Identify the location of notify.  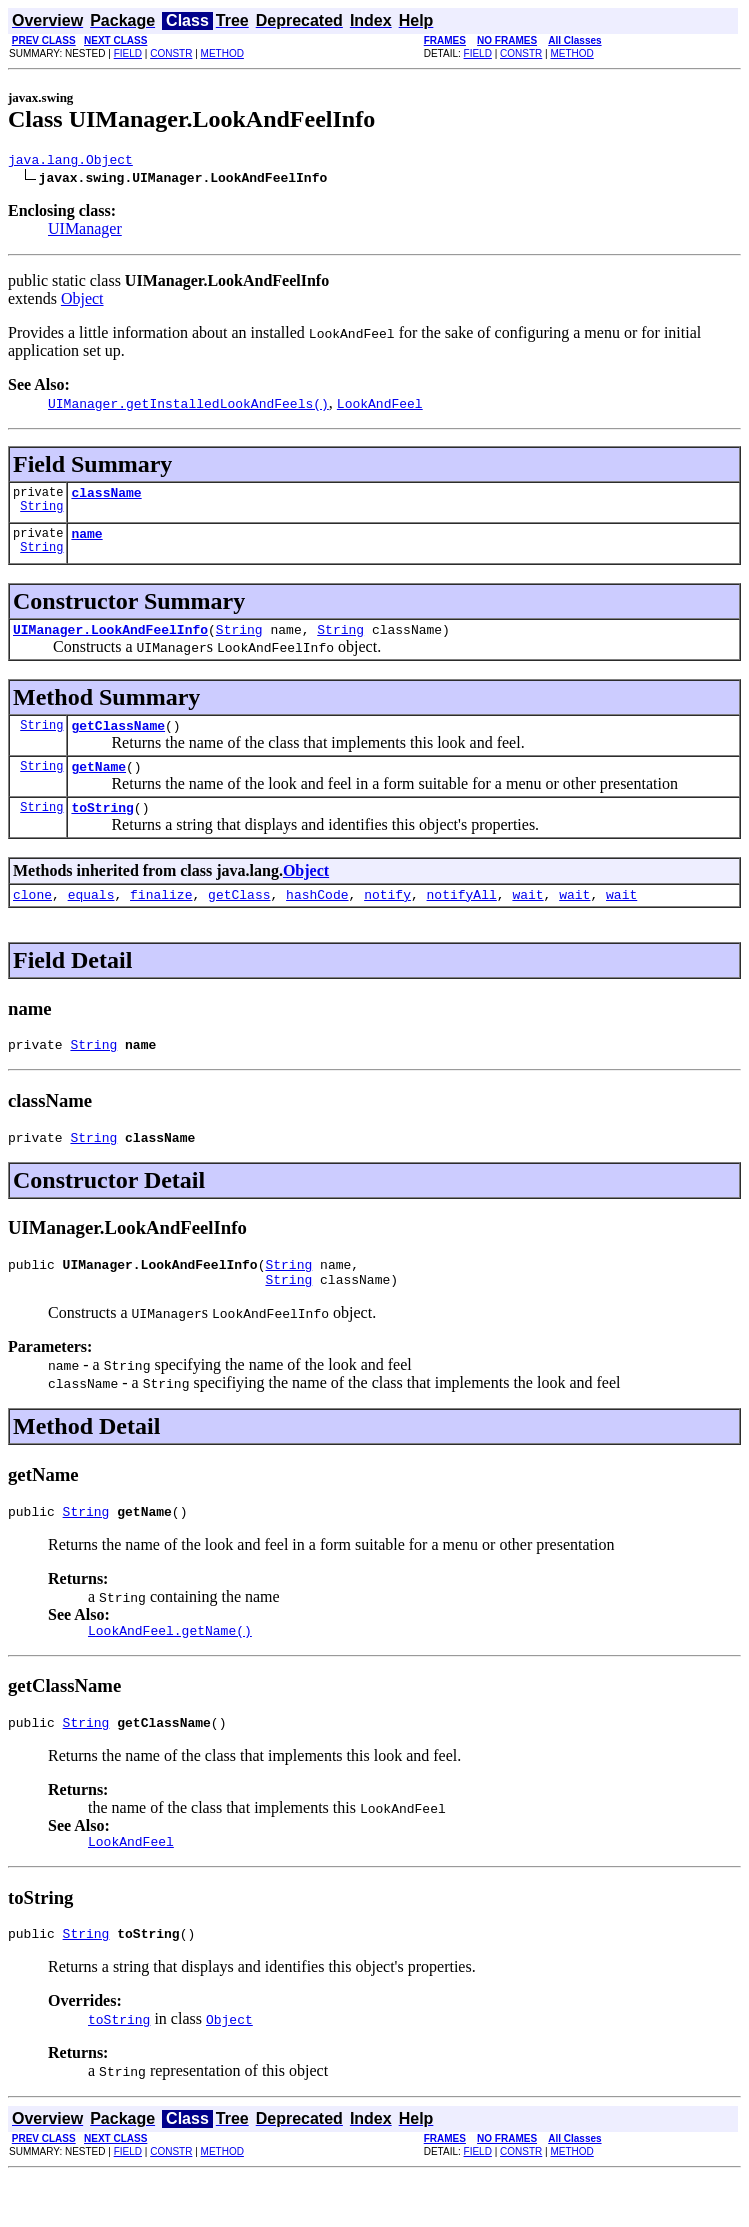
(387, 918).